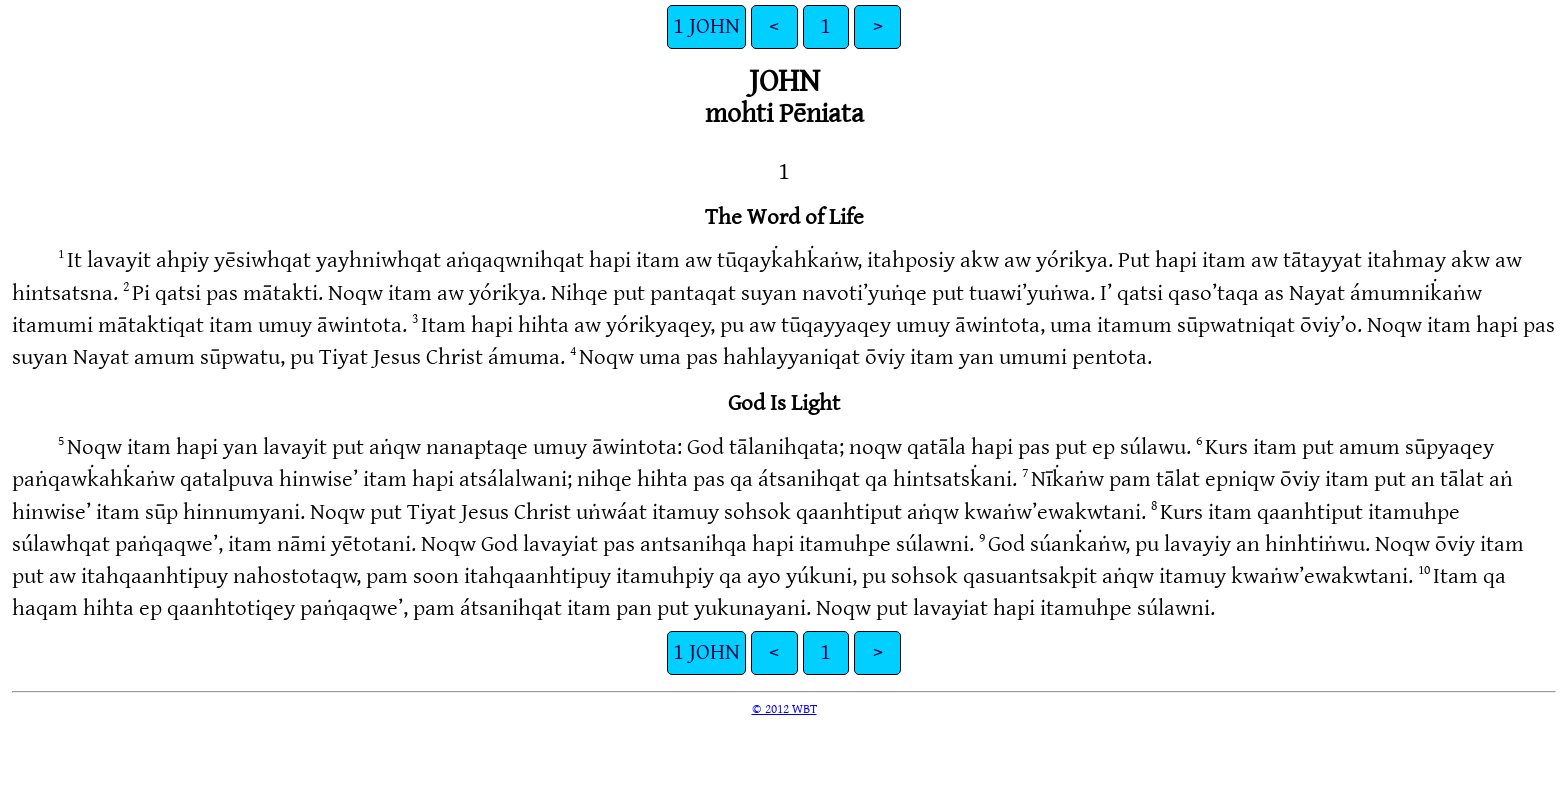 This screenshot has height=797, width=1568. I want to click on © 2012 WBT, so click(784, 709).